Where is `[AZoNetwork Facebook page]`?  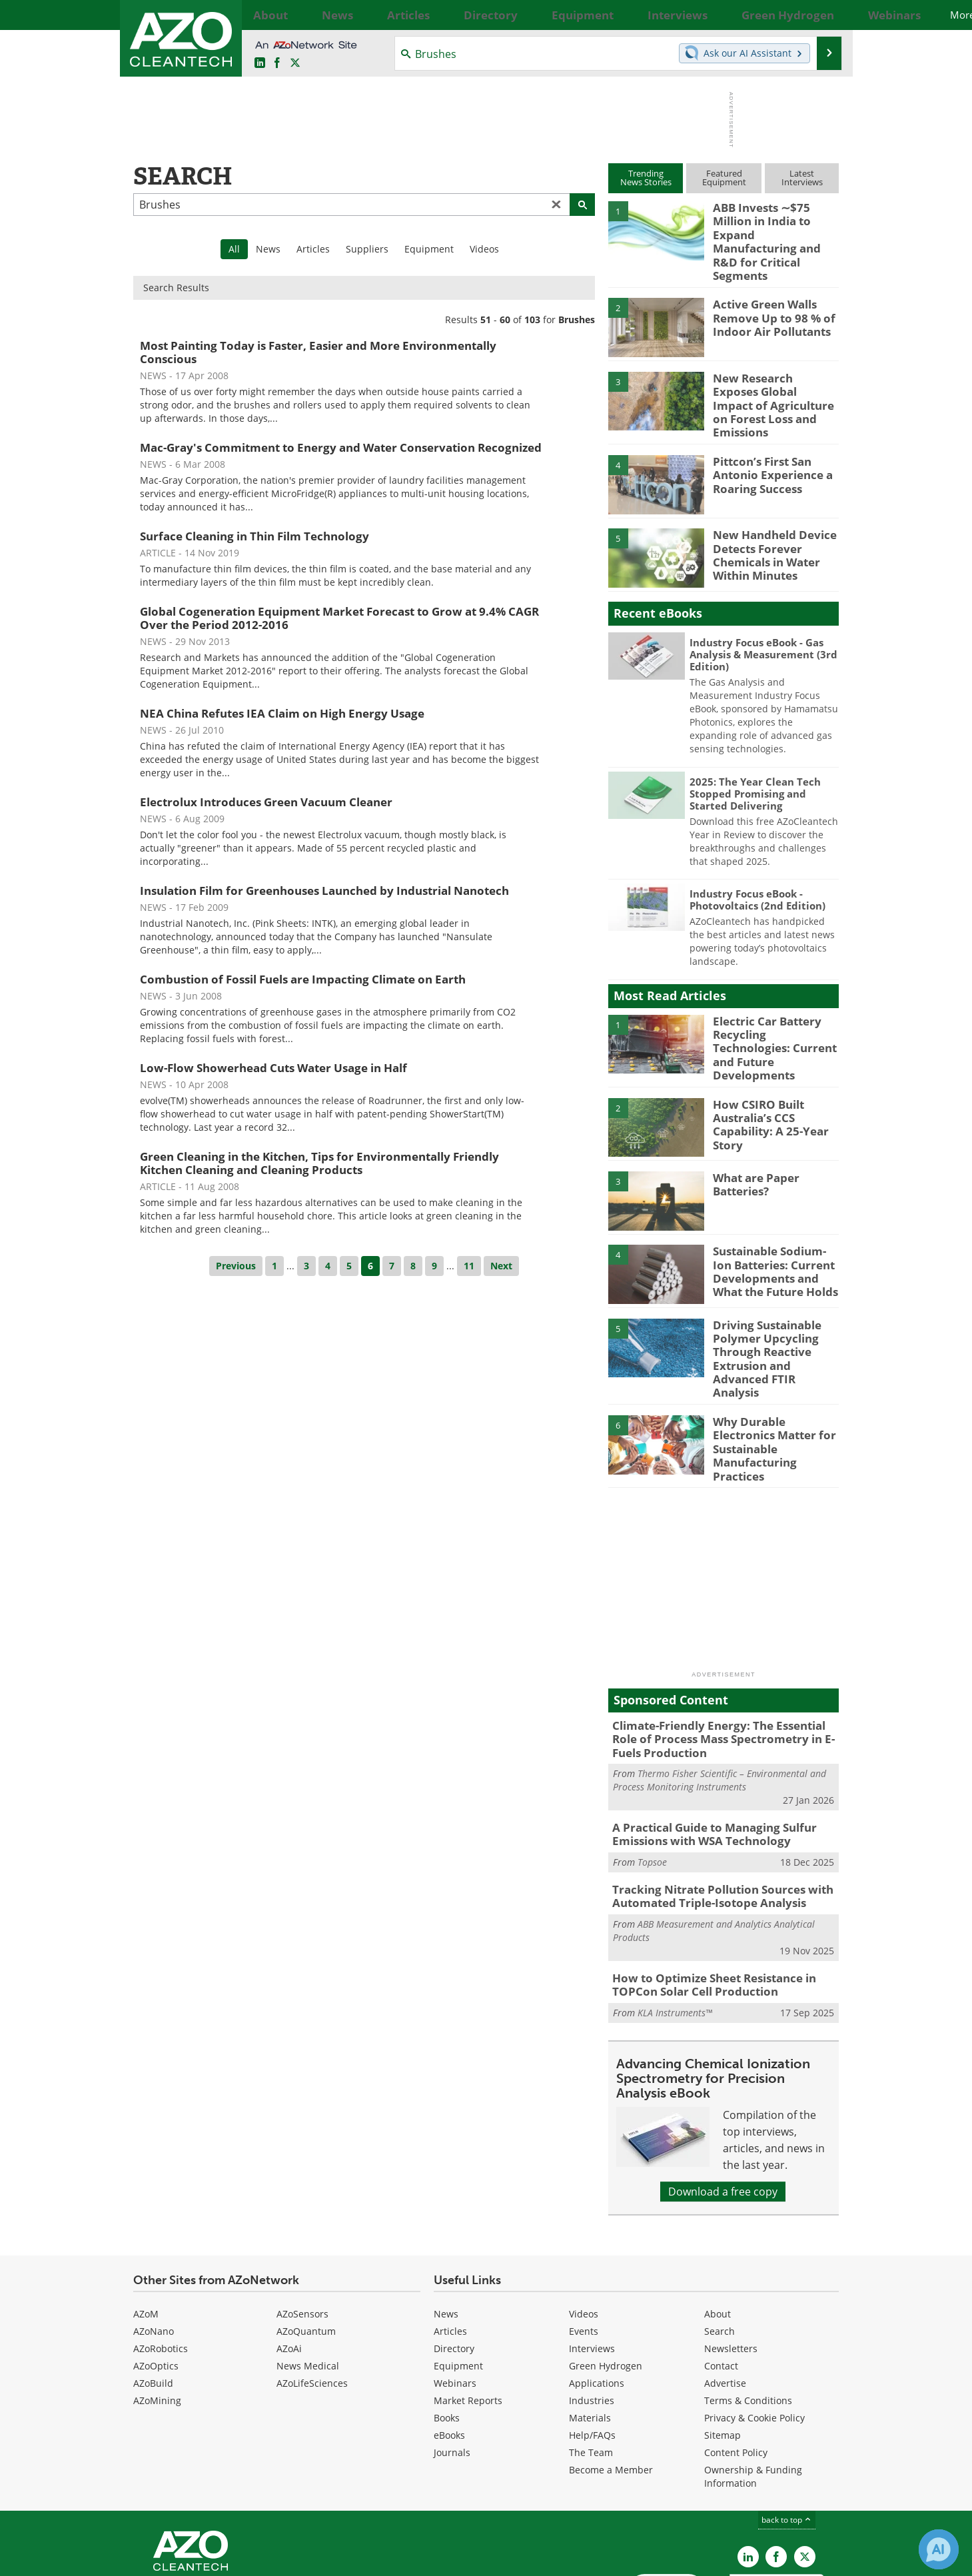
[AZoNetwork Facebook page] is located at coordinates (277, 63).